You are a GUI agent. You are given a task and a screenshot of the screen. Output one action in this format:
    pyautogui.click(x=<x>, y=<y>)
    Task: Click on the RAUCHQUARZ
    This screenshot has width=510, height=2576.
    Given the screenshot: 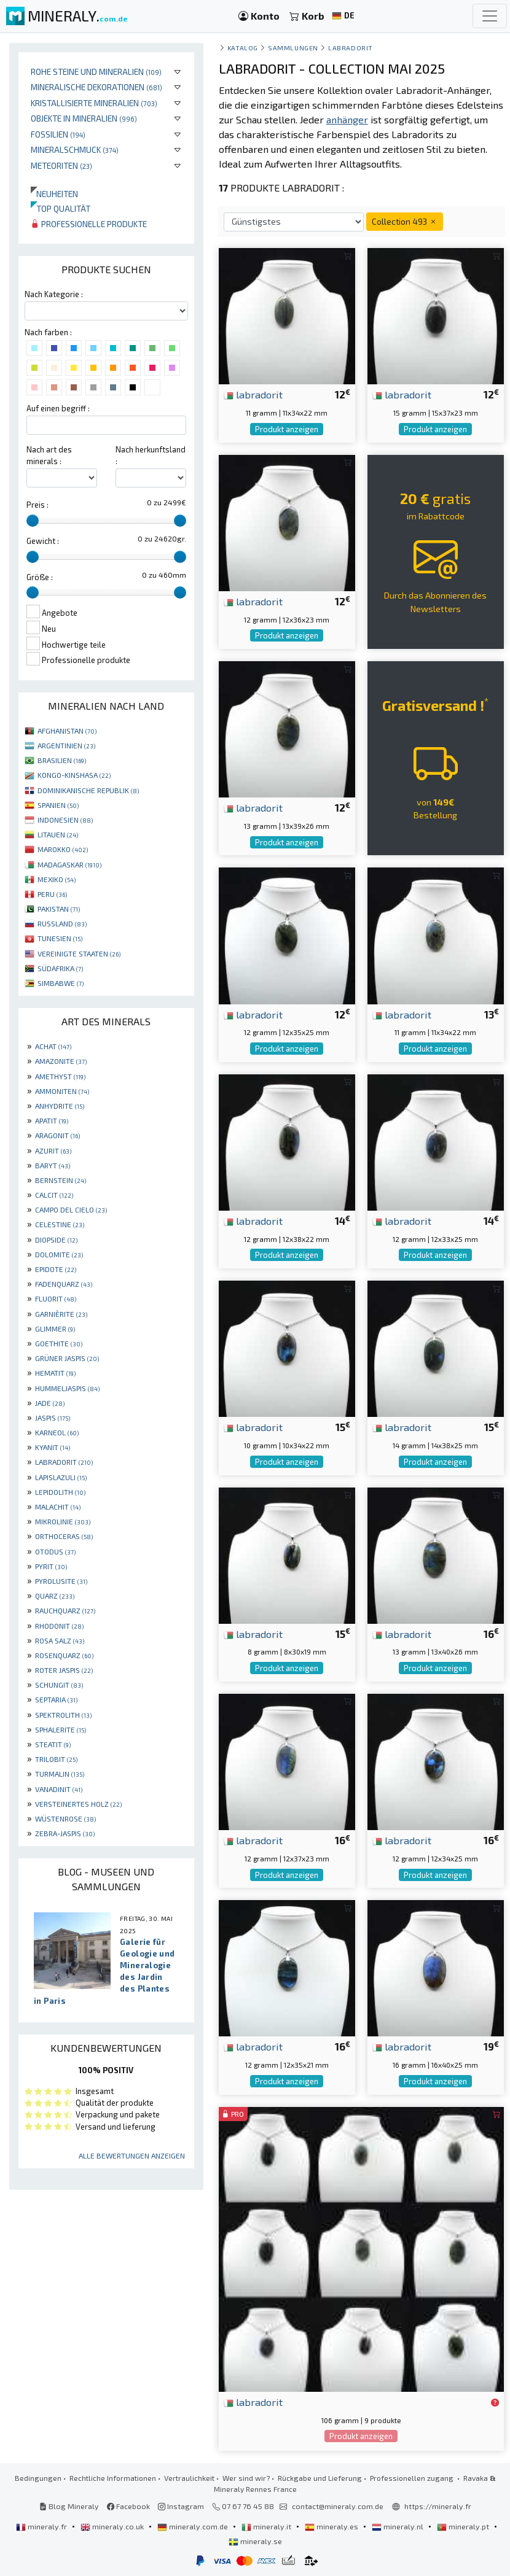 What is the action you would take?
    pyautogui.click(x=65, y=1610)
    